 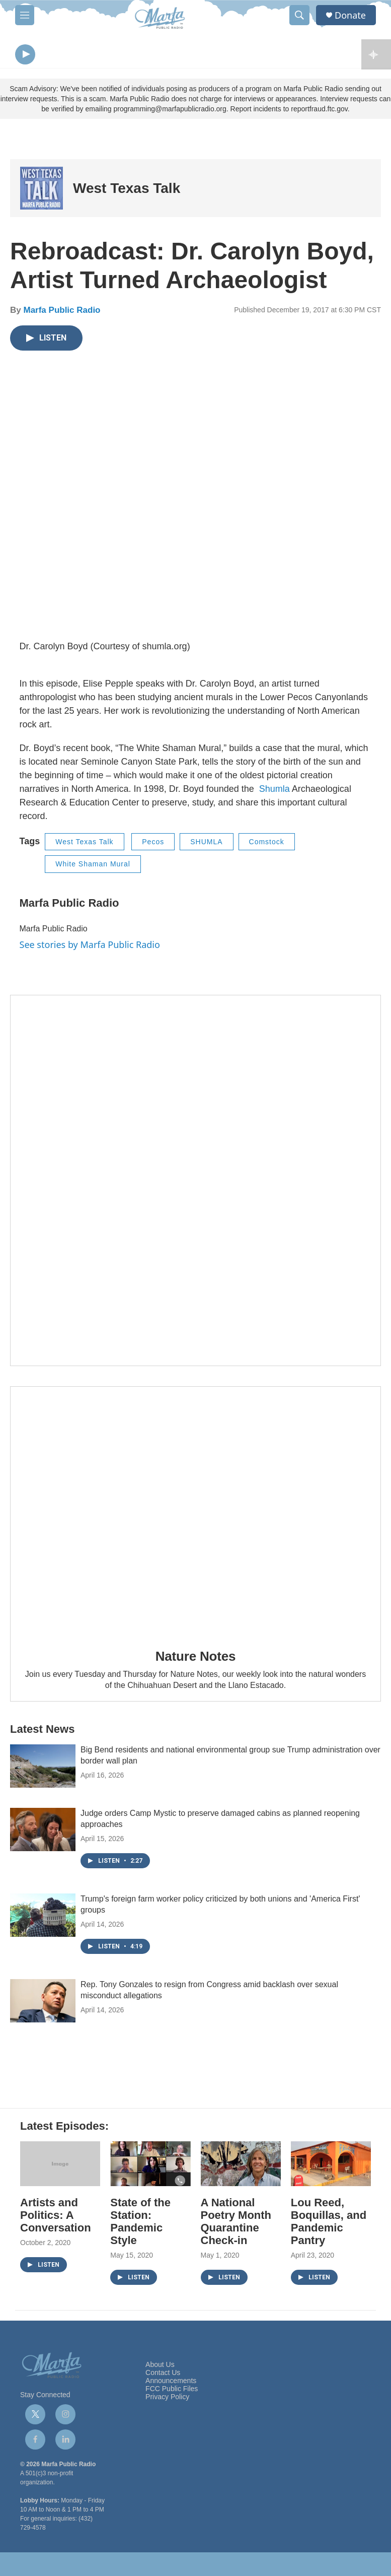 What do you see at coordinates (42, 1768) in the screenshot?
I see `[Big Bend residents and national environmental group sue Trump administration over border wall plan]` at bounding box center [42, 1768].